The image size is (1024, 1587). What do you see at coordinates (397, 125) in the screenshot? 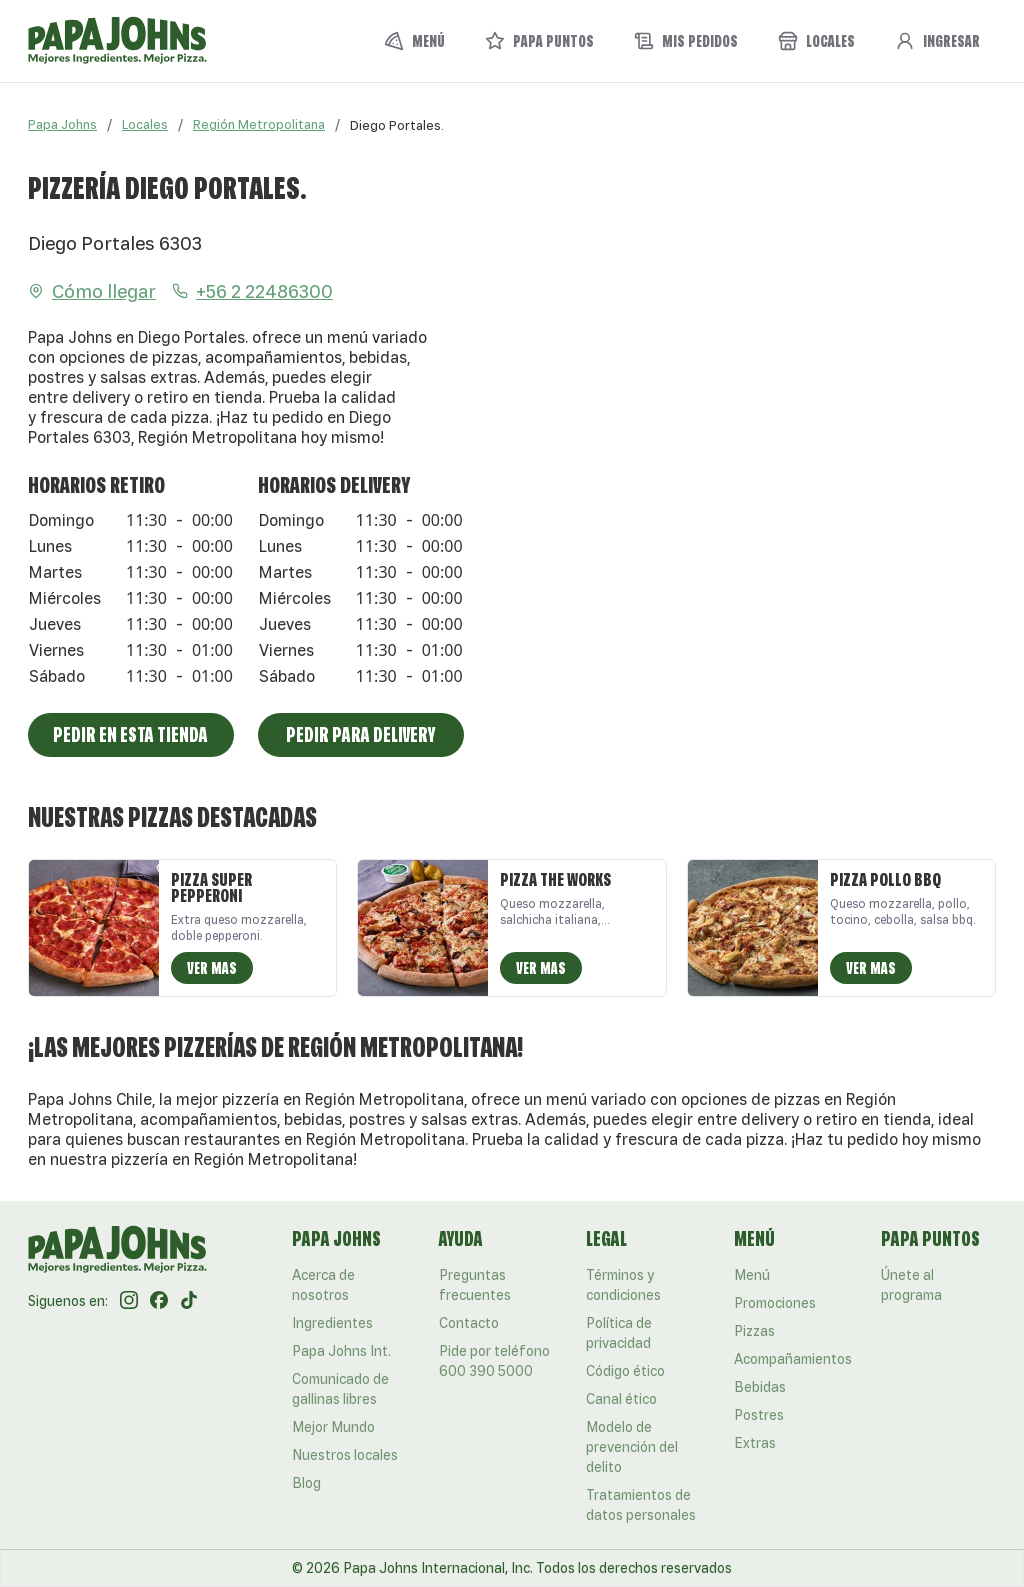
I see `[link]` at bounding box center [397, 125].